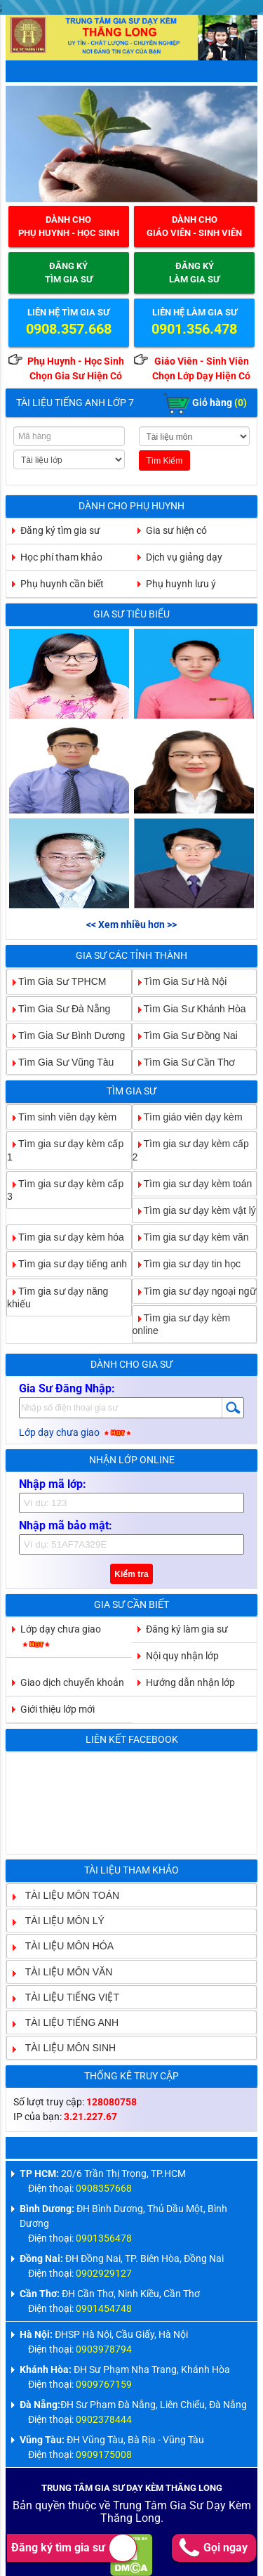 The width and height of the screenshot is (263, 2576). What do you see at coordinates (75, 402) in the screenshot?
I see `Tài Liệu Tiếng Anh Lớp 7` at bounding box center [75, 402].